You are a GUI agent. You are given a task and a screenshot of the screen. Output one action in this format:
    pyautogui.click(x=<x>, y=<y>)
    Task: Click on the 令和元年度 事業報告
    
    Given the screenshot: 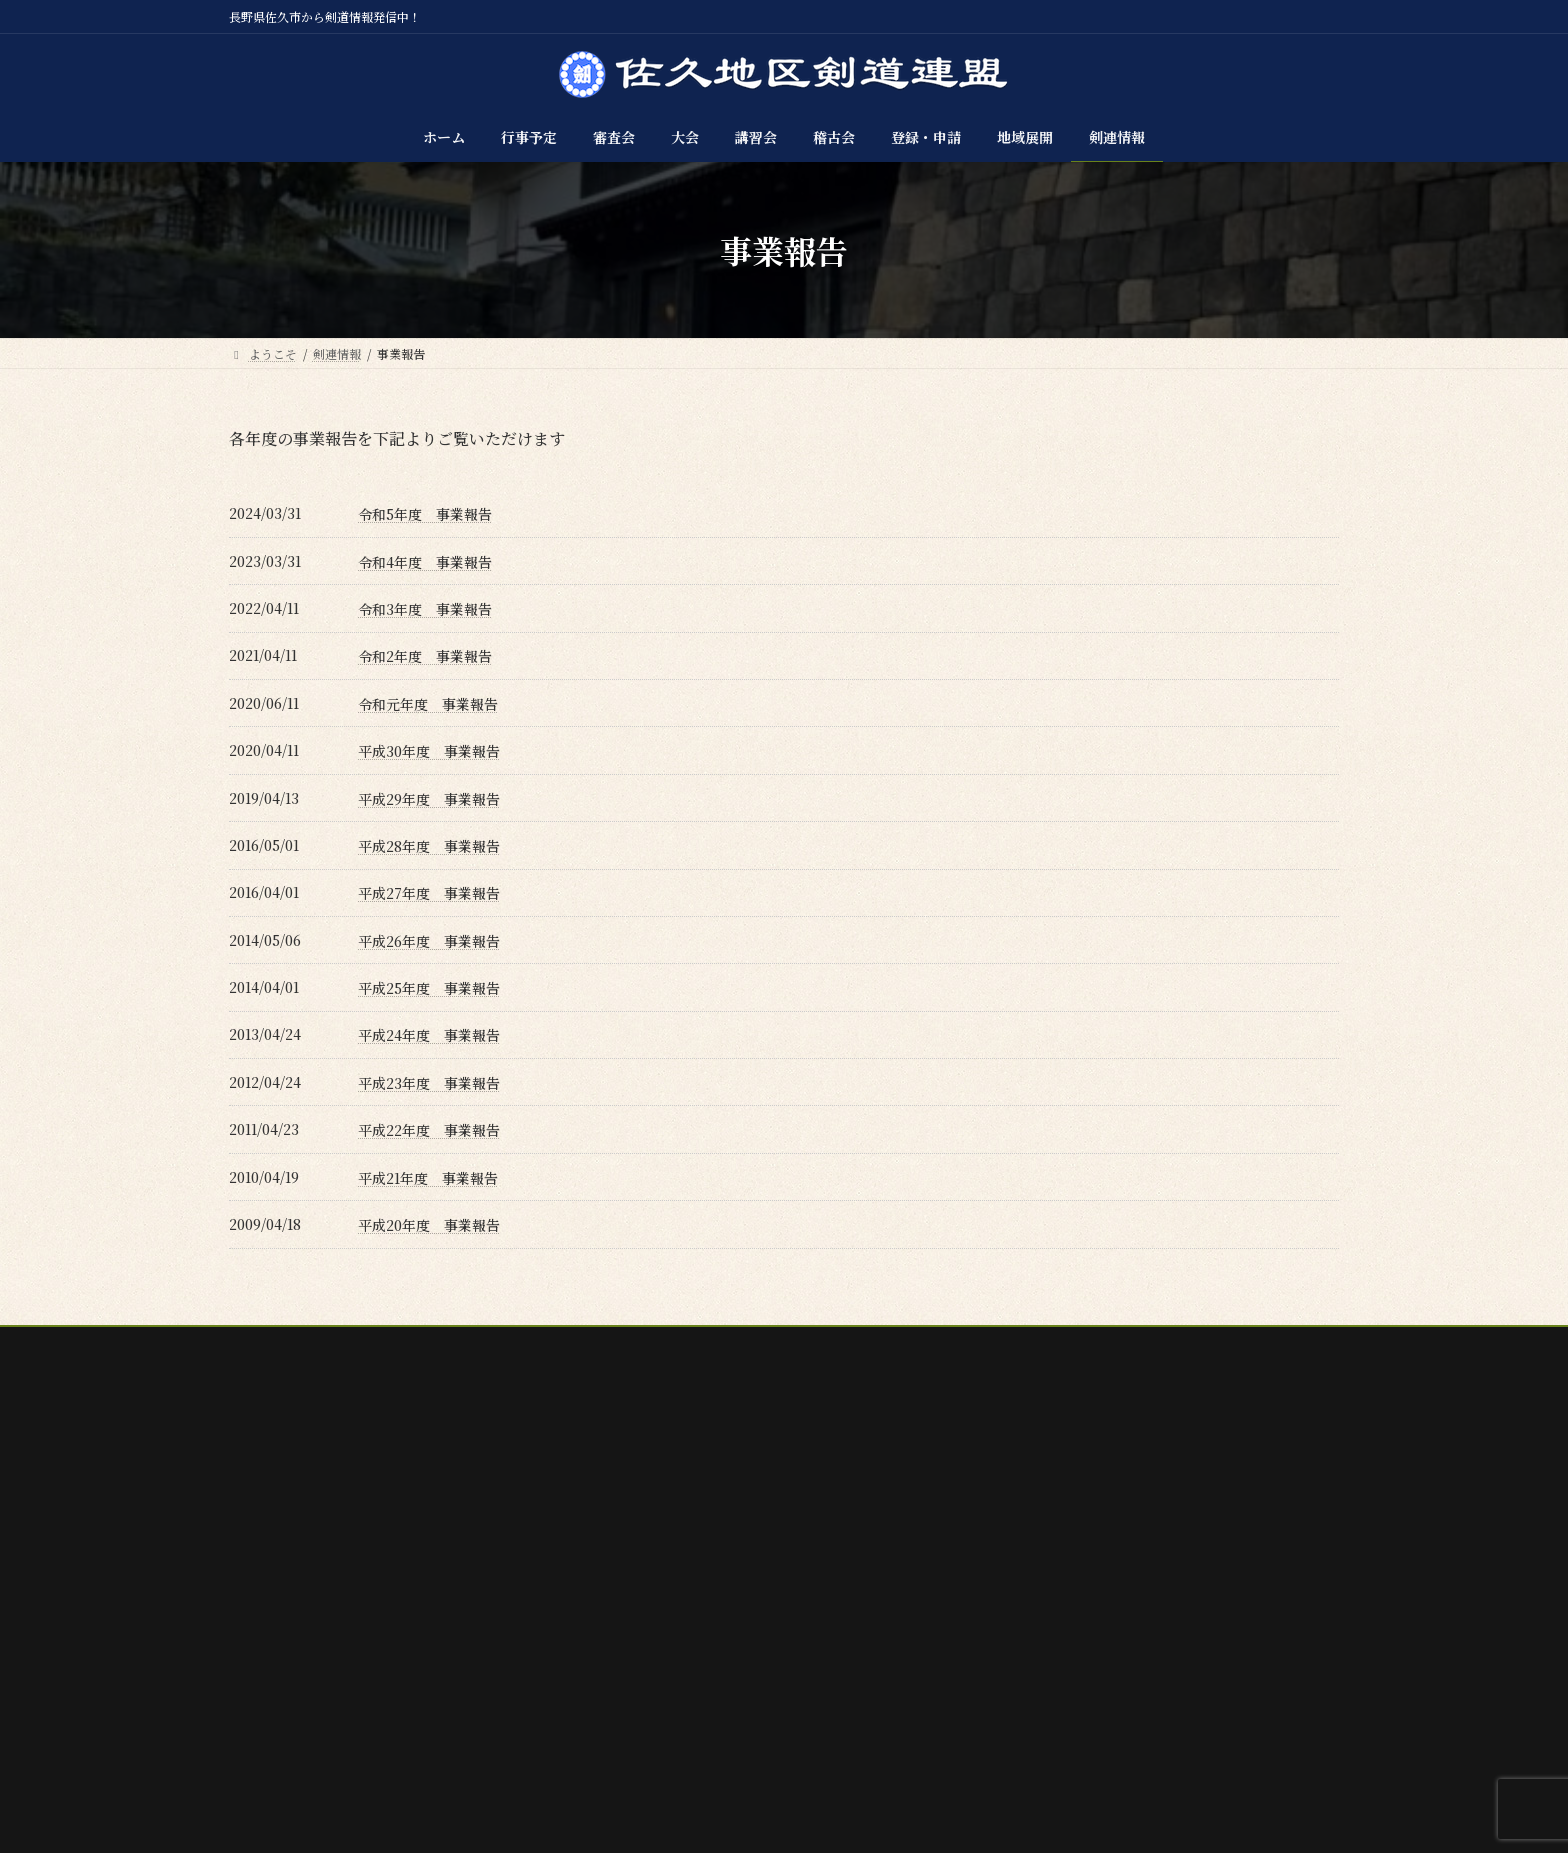 What is the action you would take?
    pyautogui.click(x=428, y=704)
    